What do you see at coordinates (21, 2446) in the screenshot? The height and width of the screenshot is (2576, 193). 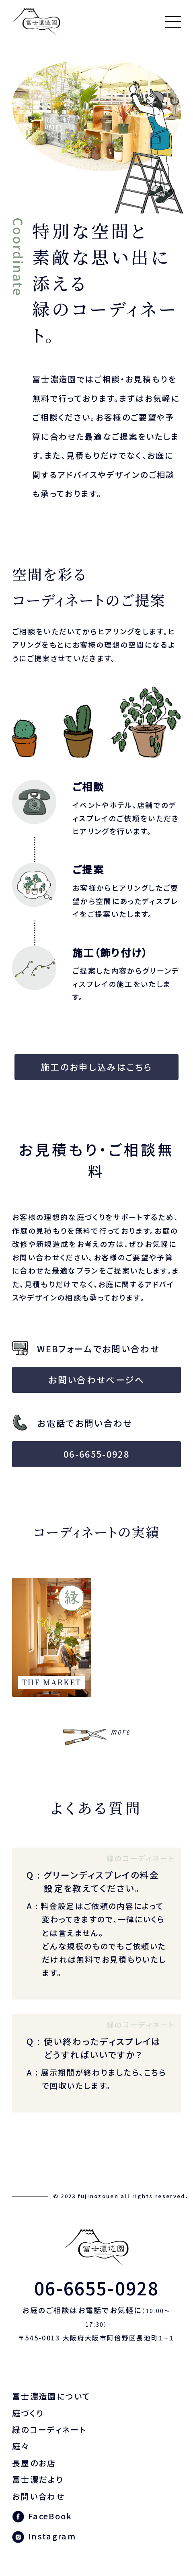 I see `庭々` at bounding box center [21, 2446].